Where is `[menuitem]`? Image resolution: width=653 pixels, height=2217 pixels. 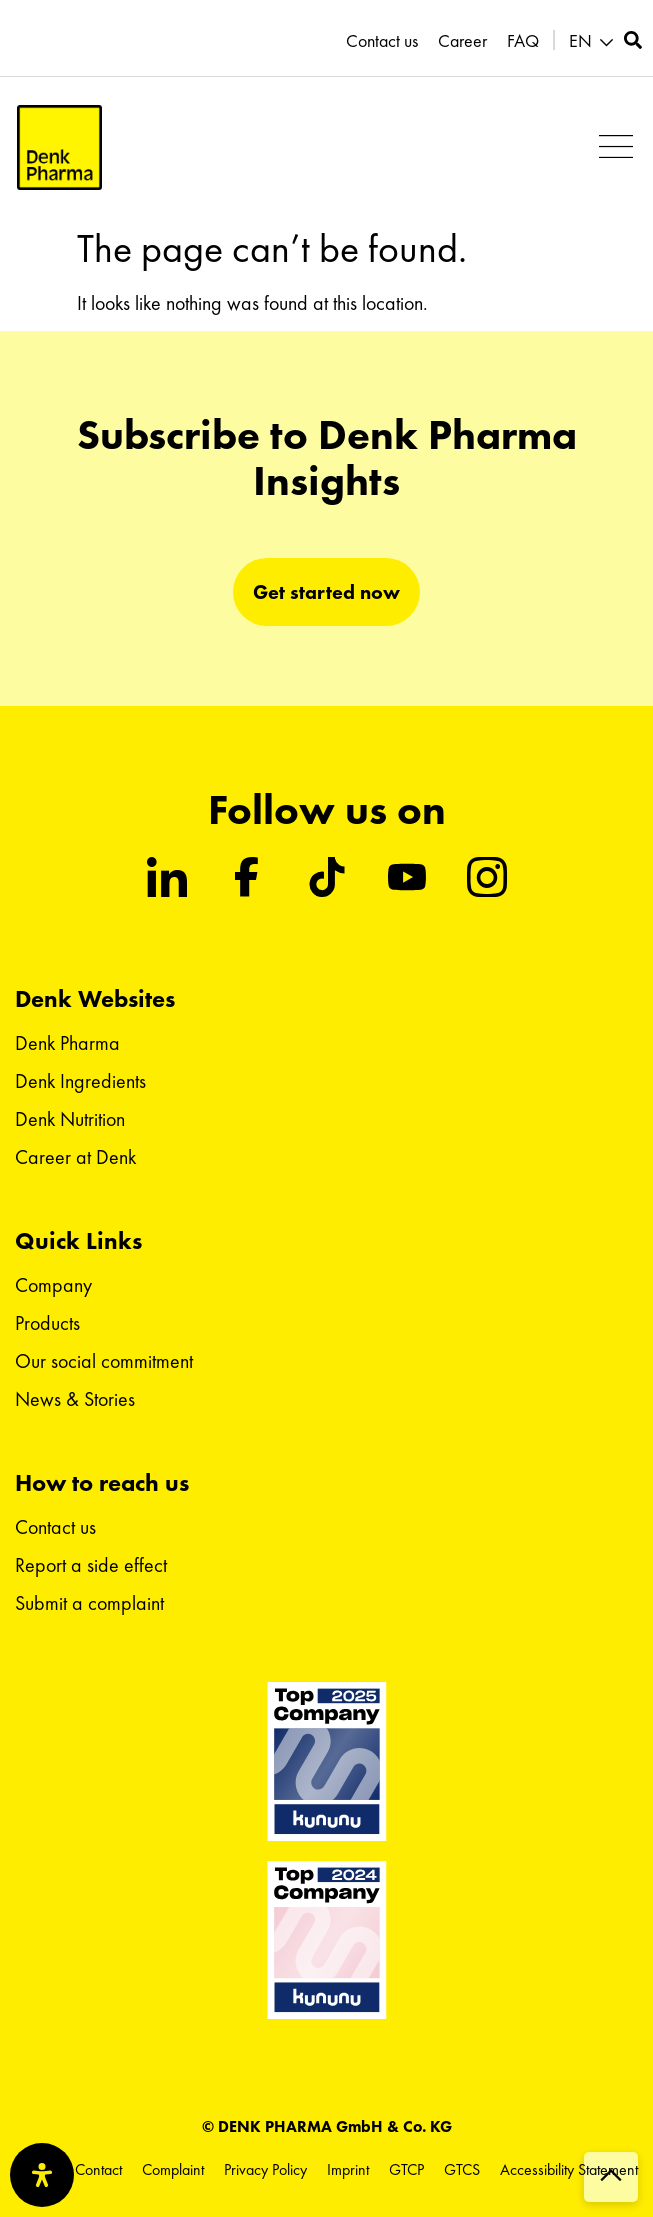 [menuitem] is located at coordinates (594, 41).